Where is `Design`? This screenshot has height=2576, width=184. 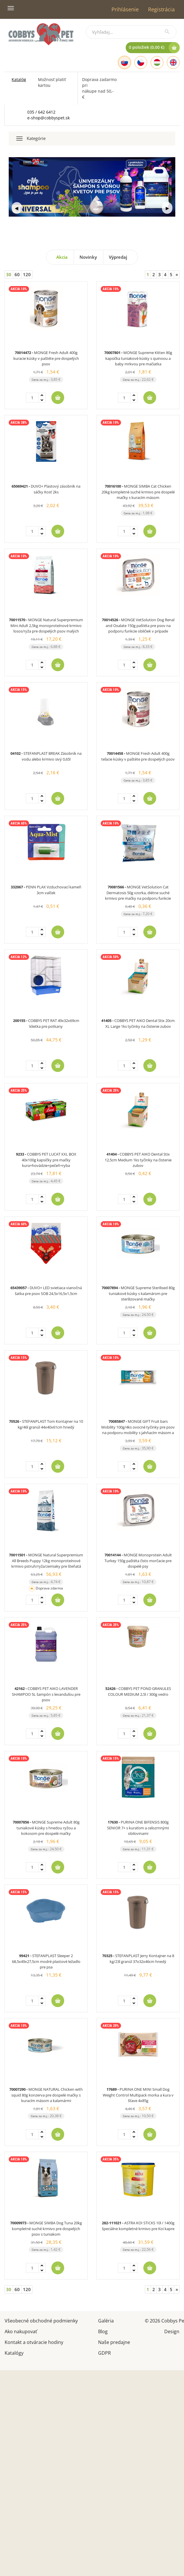
Design is located at coordinates (171, 2331).